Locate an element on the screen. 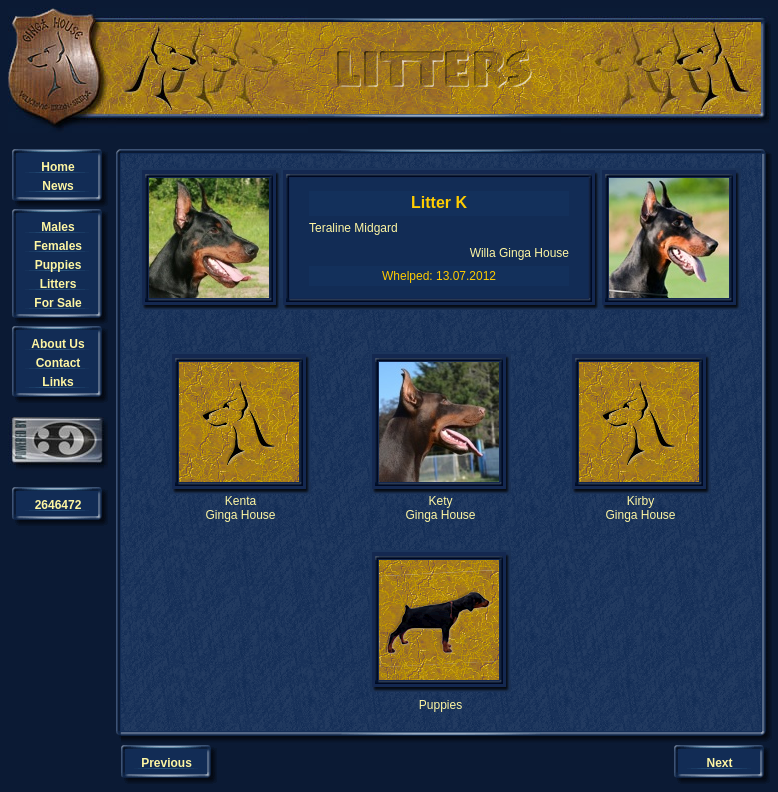 The image size is (778, 792). KetyGinga House is located at coordinates (440, 508).